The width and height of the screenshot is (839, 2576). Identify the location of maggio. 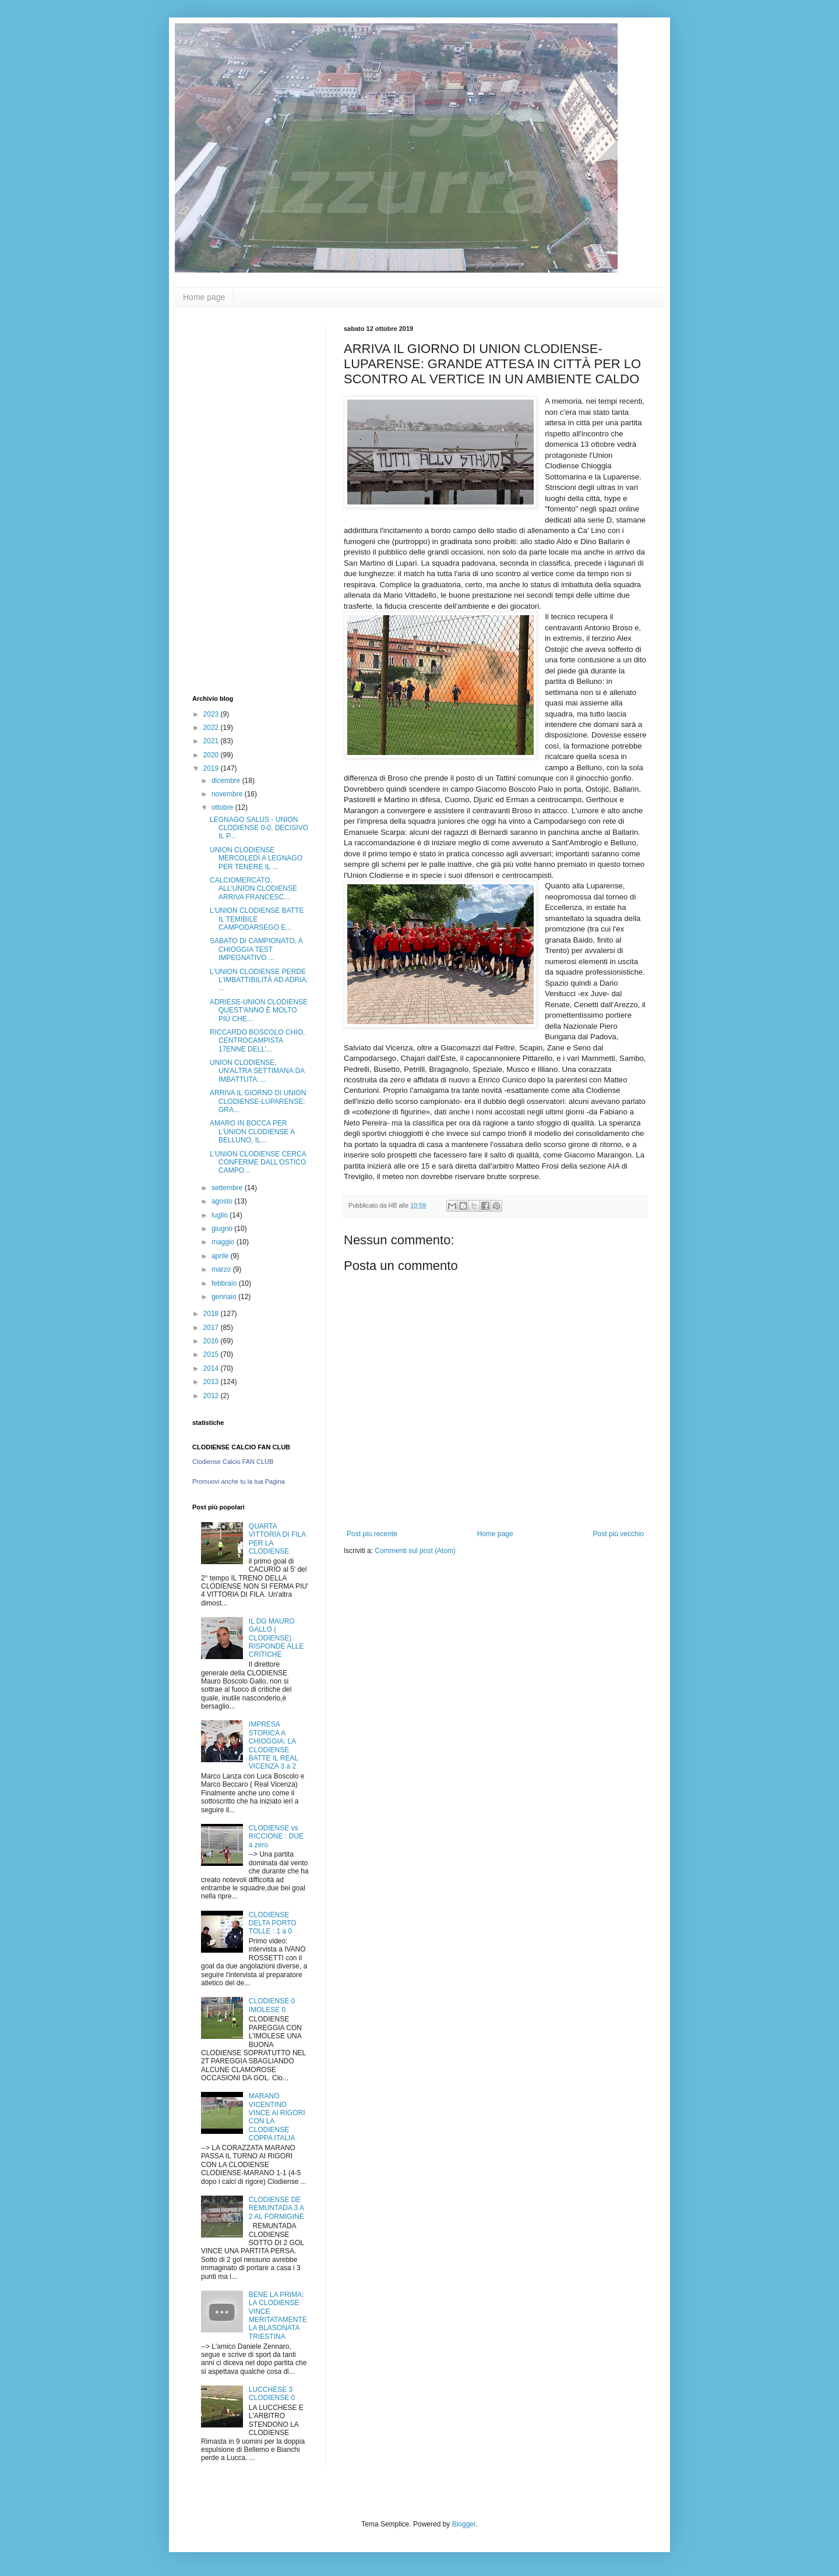
(224, 1242).